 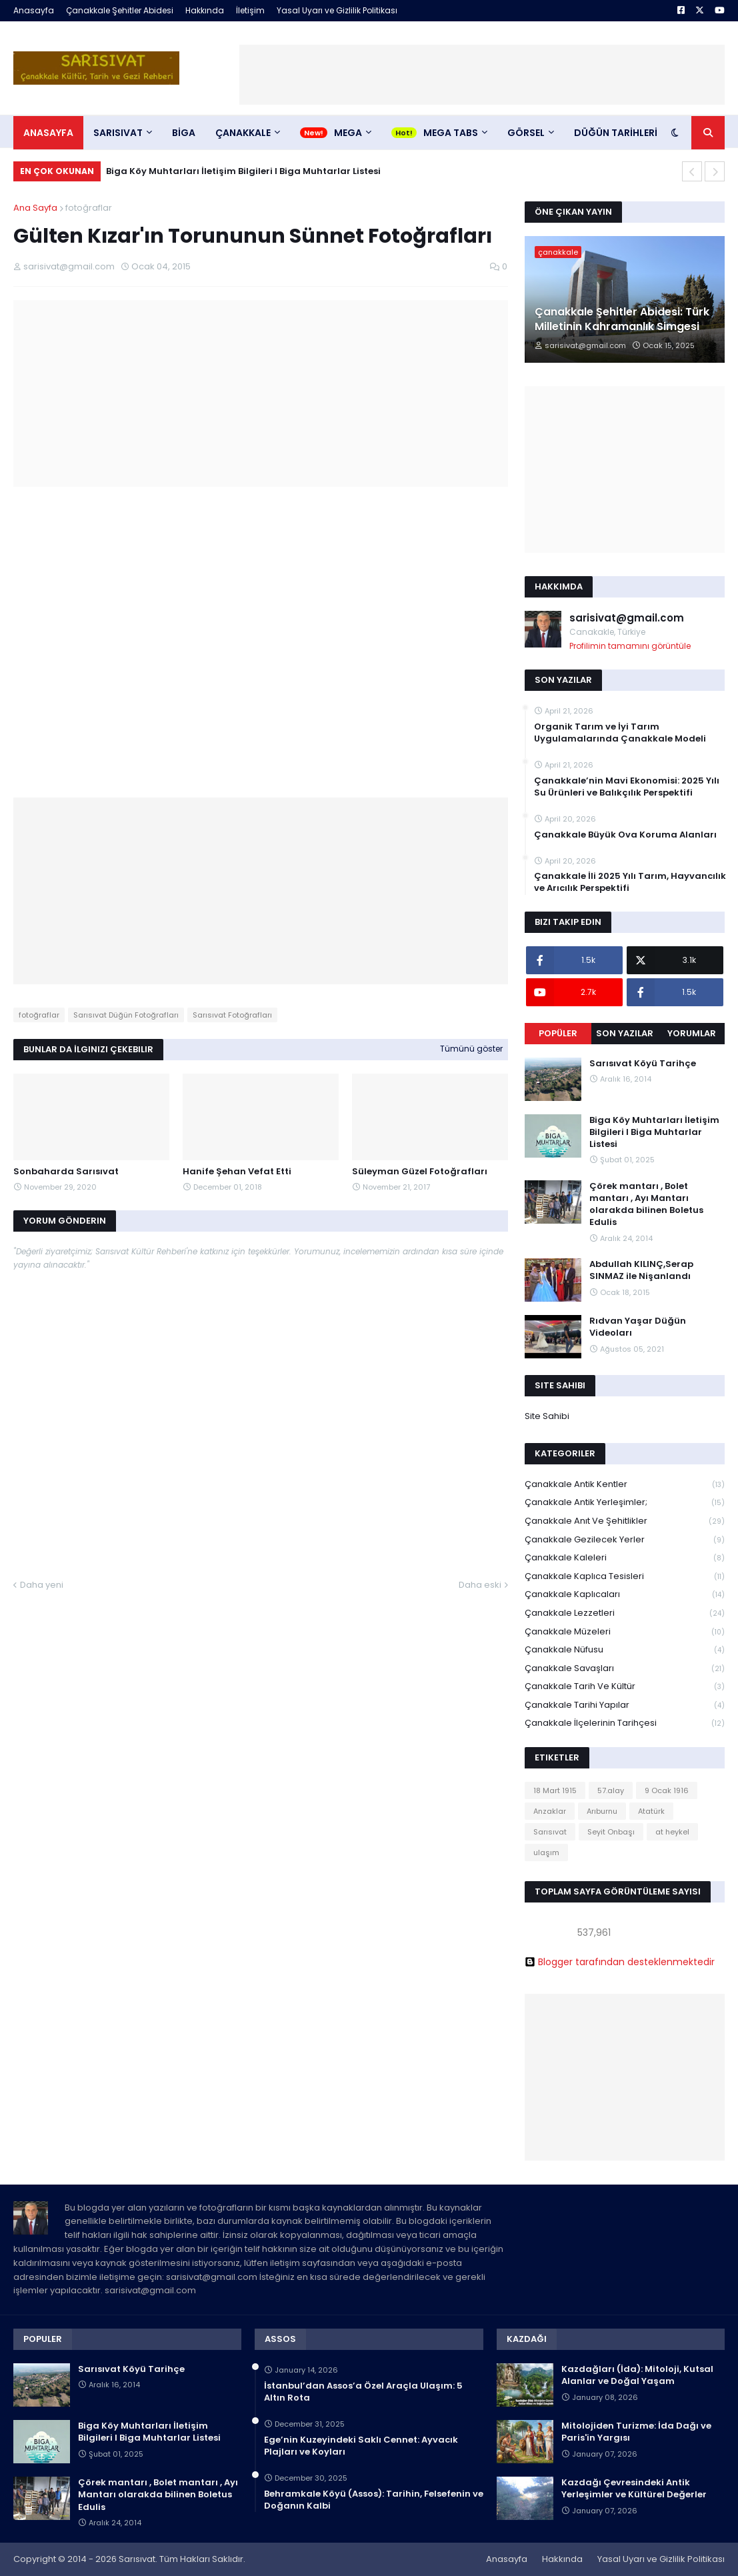 I want to click on Çanakkale Nüfusu, so click(x=625, y=1650).